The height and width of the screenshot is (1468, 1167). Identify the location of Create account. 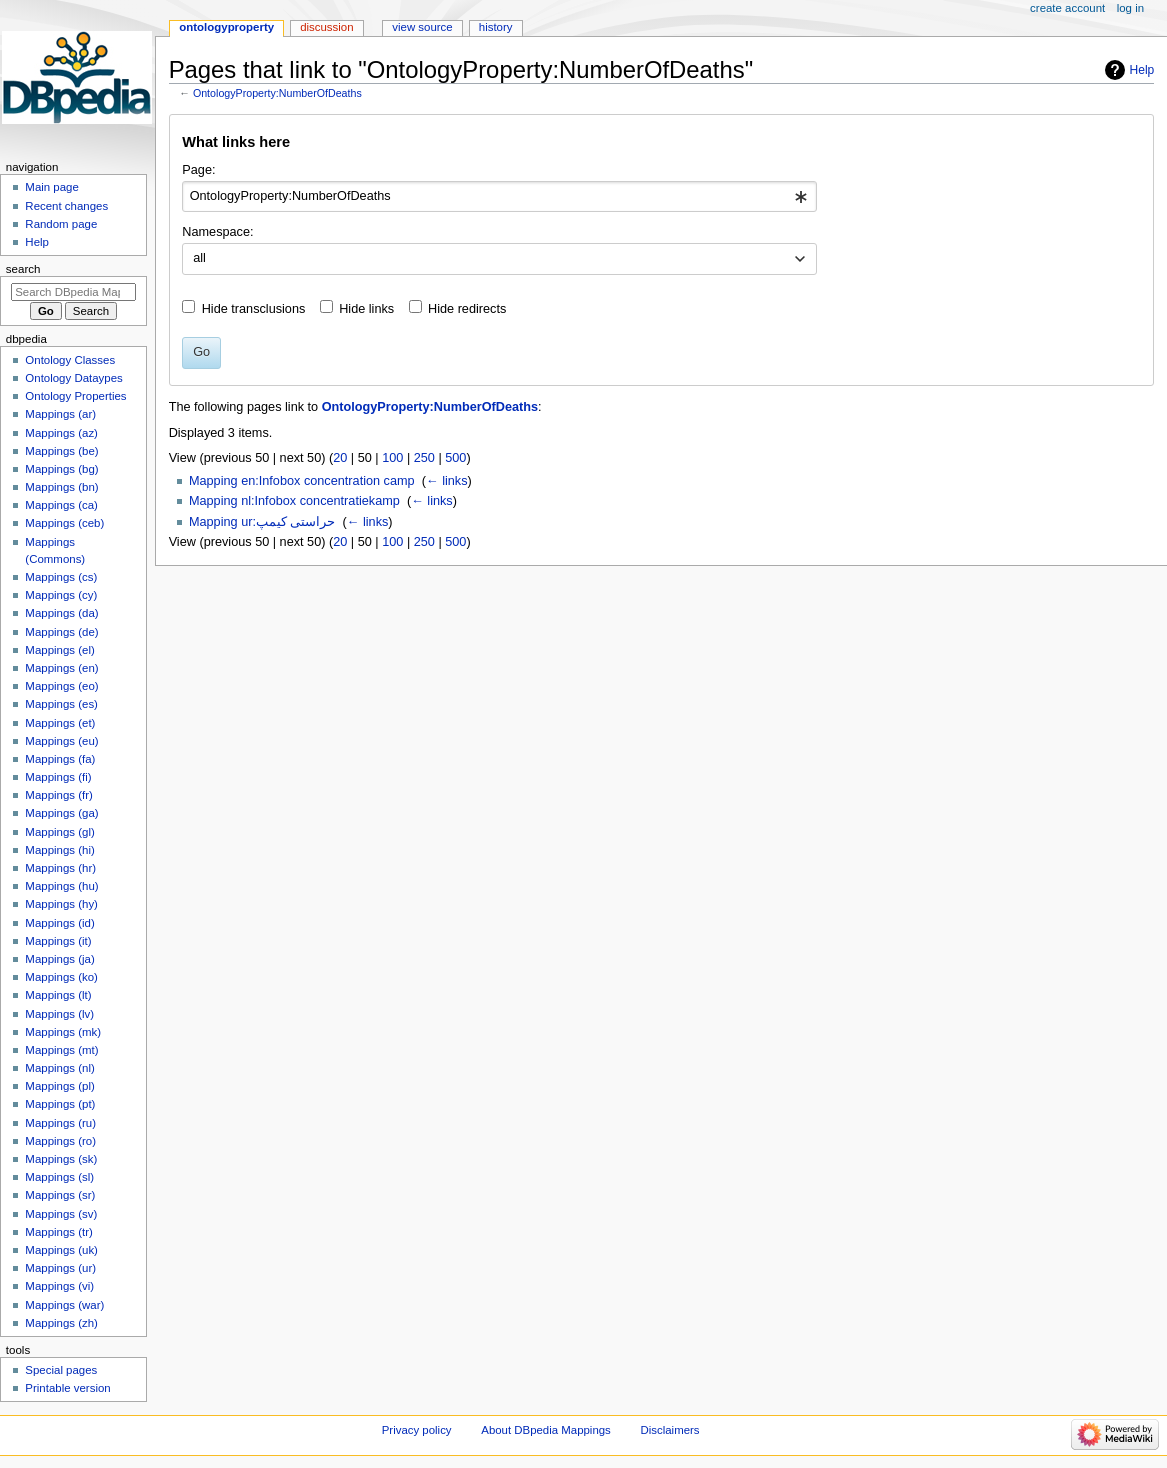
(1067, 8).